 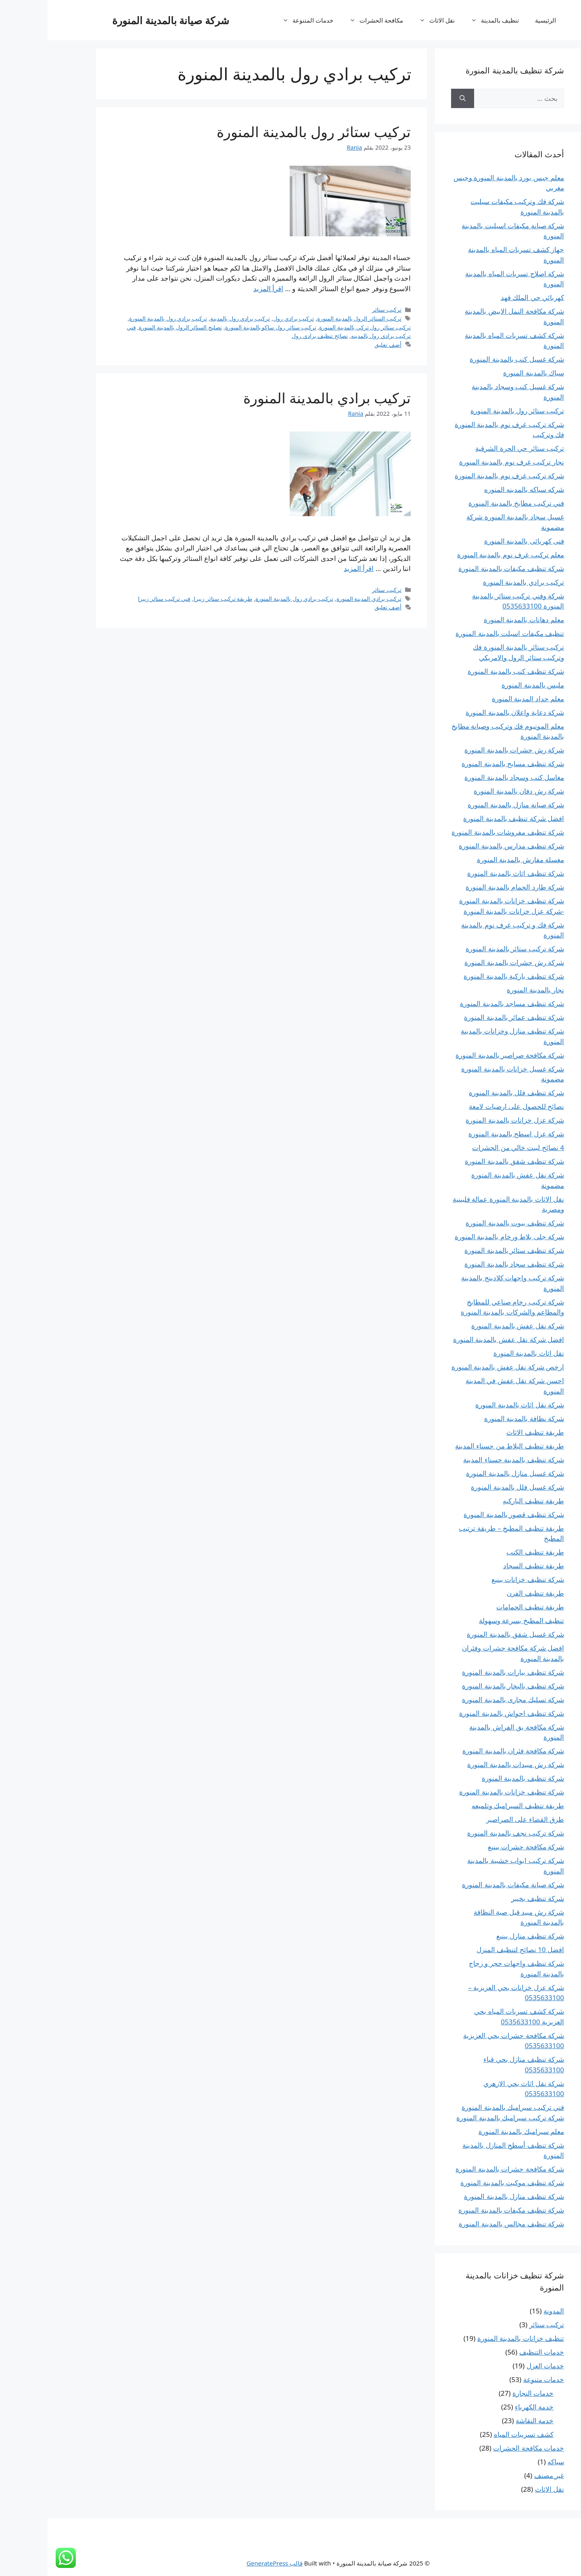 What do you see at coordinates (462, 1055) in the screenshot?
I see `شركة مكافحة صراصير بالمدينة المنورة` at bounding box center [462, 1055].